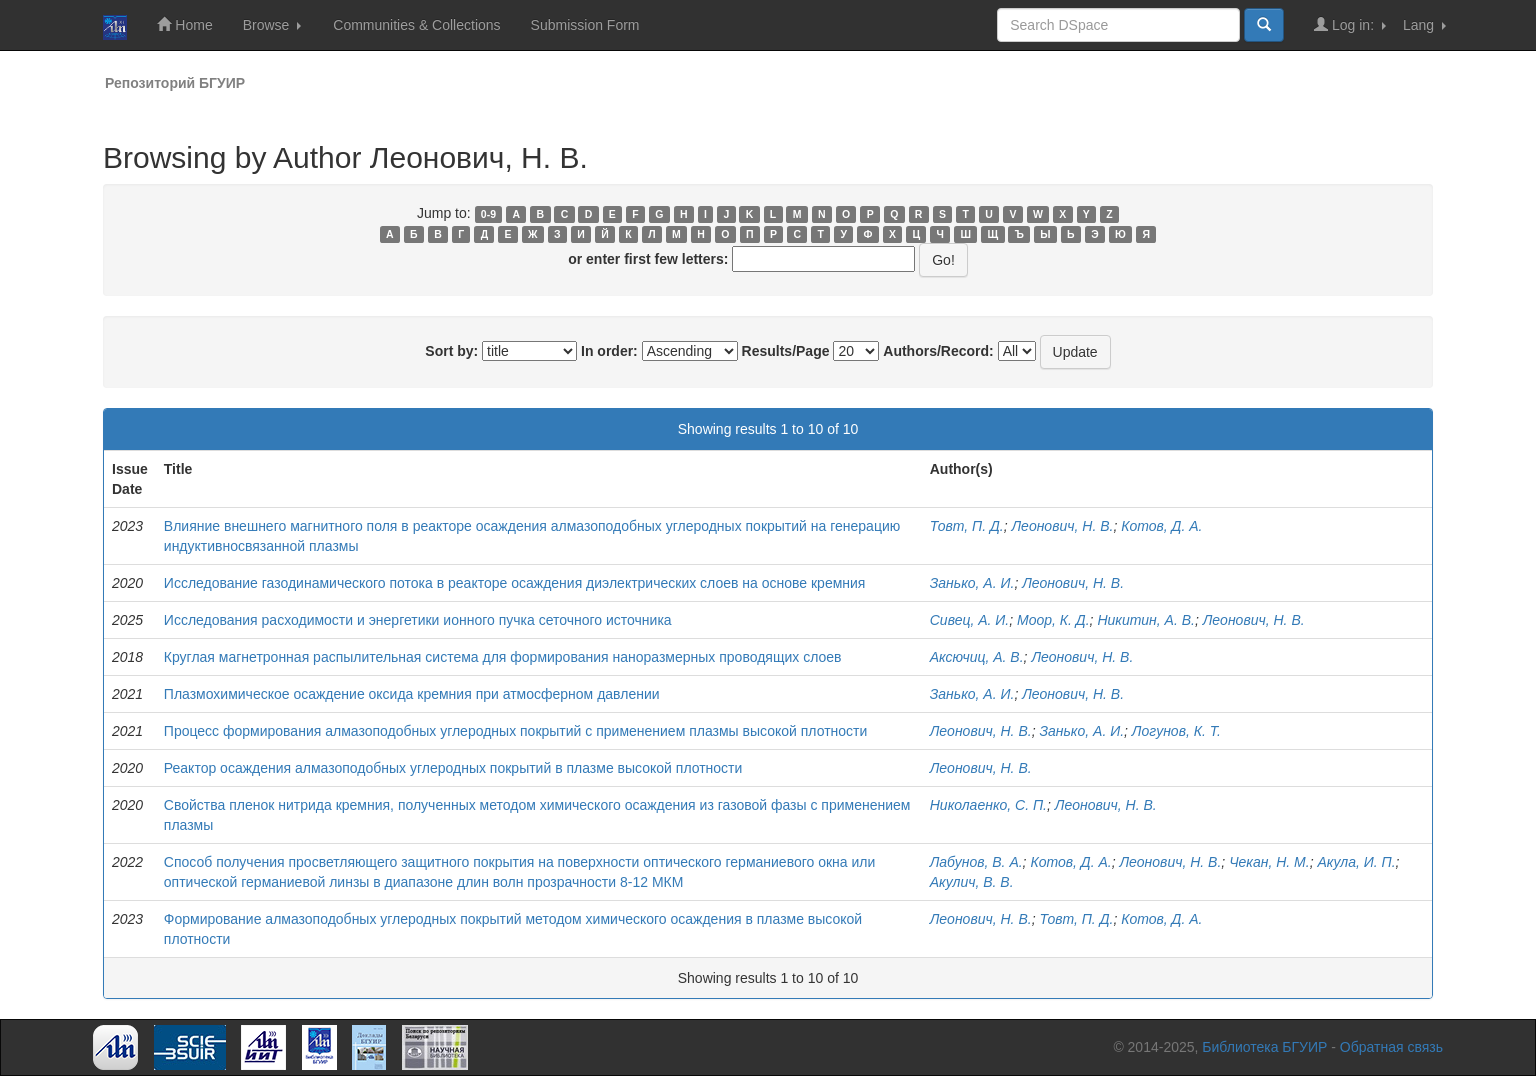 The height and width of the screenshot is (1076, 1536). Describe the element at coordinates (1176, 731) in the screenshot. I see `Логунов, К. Т.` at that location.